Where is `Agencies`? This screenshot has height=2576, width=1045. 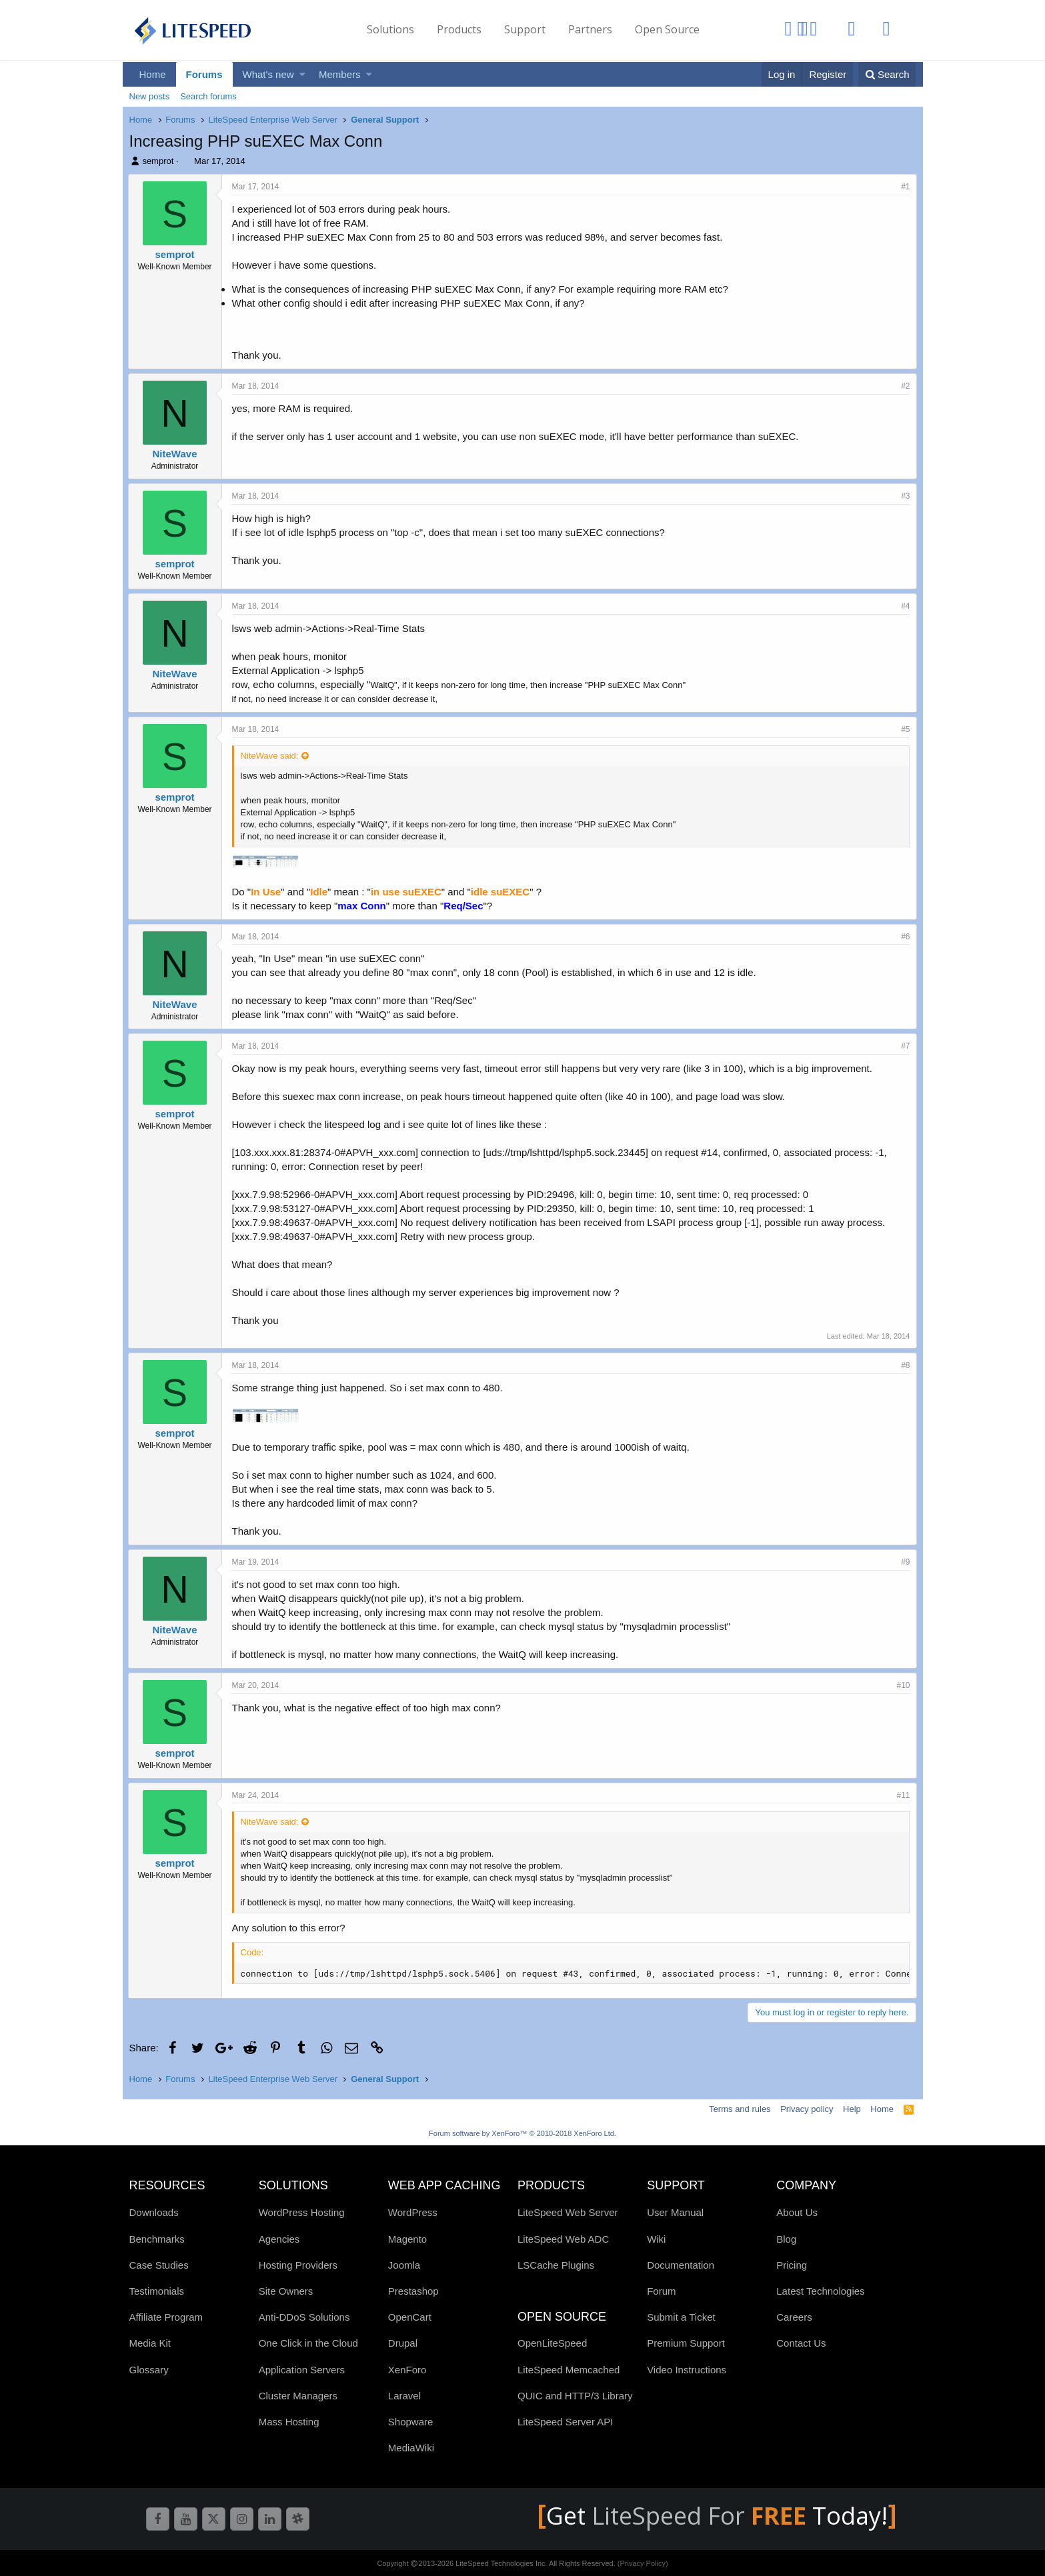
Agencies is located at coordinates (279, 2239).